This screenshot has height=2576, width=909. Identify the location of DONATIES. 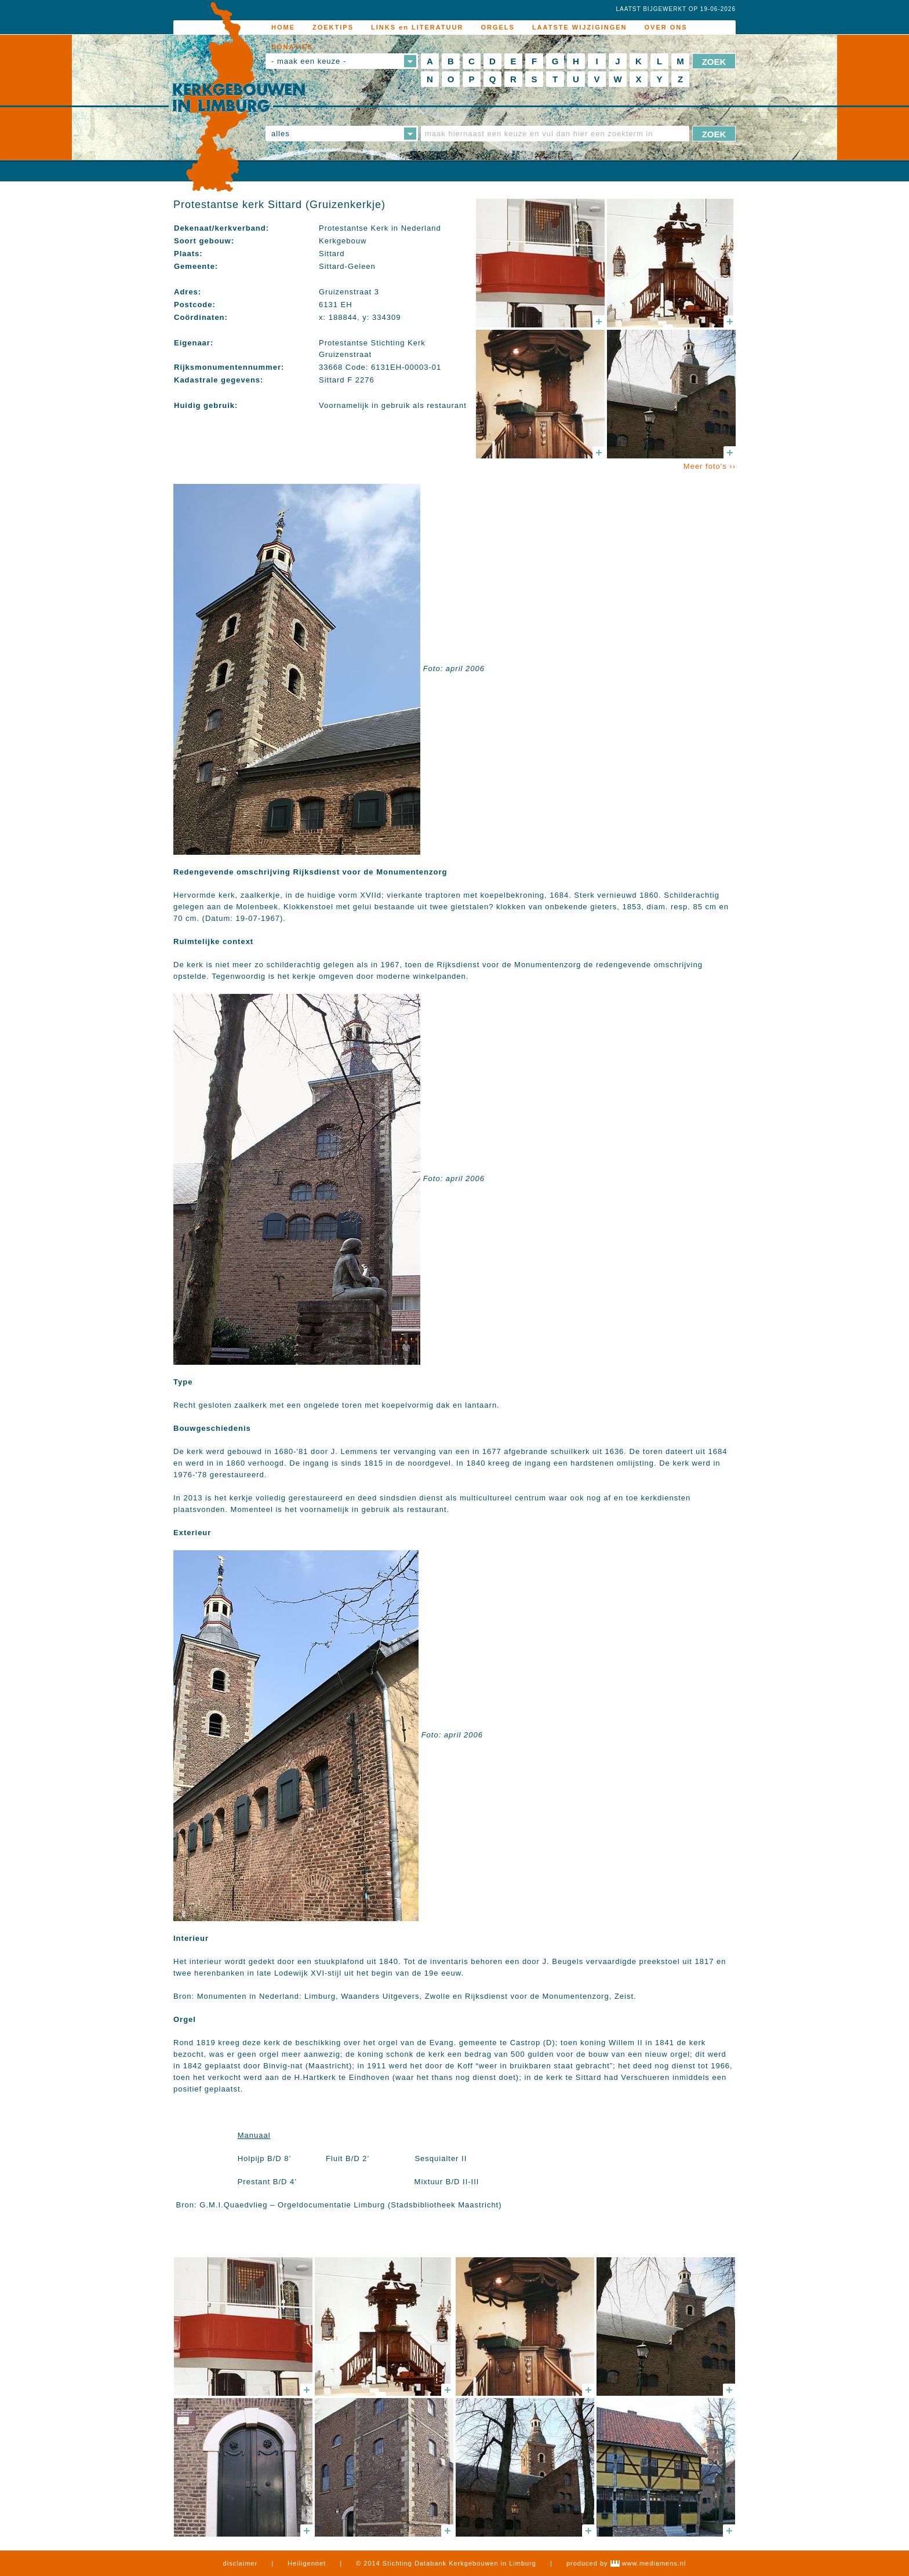
(292, 46).